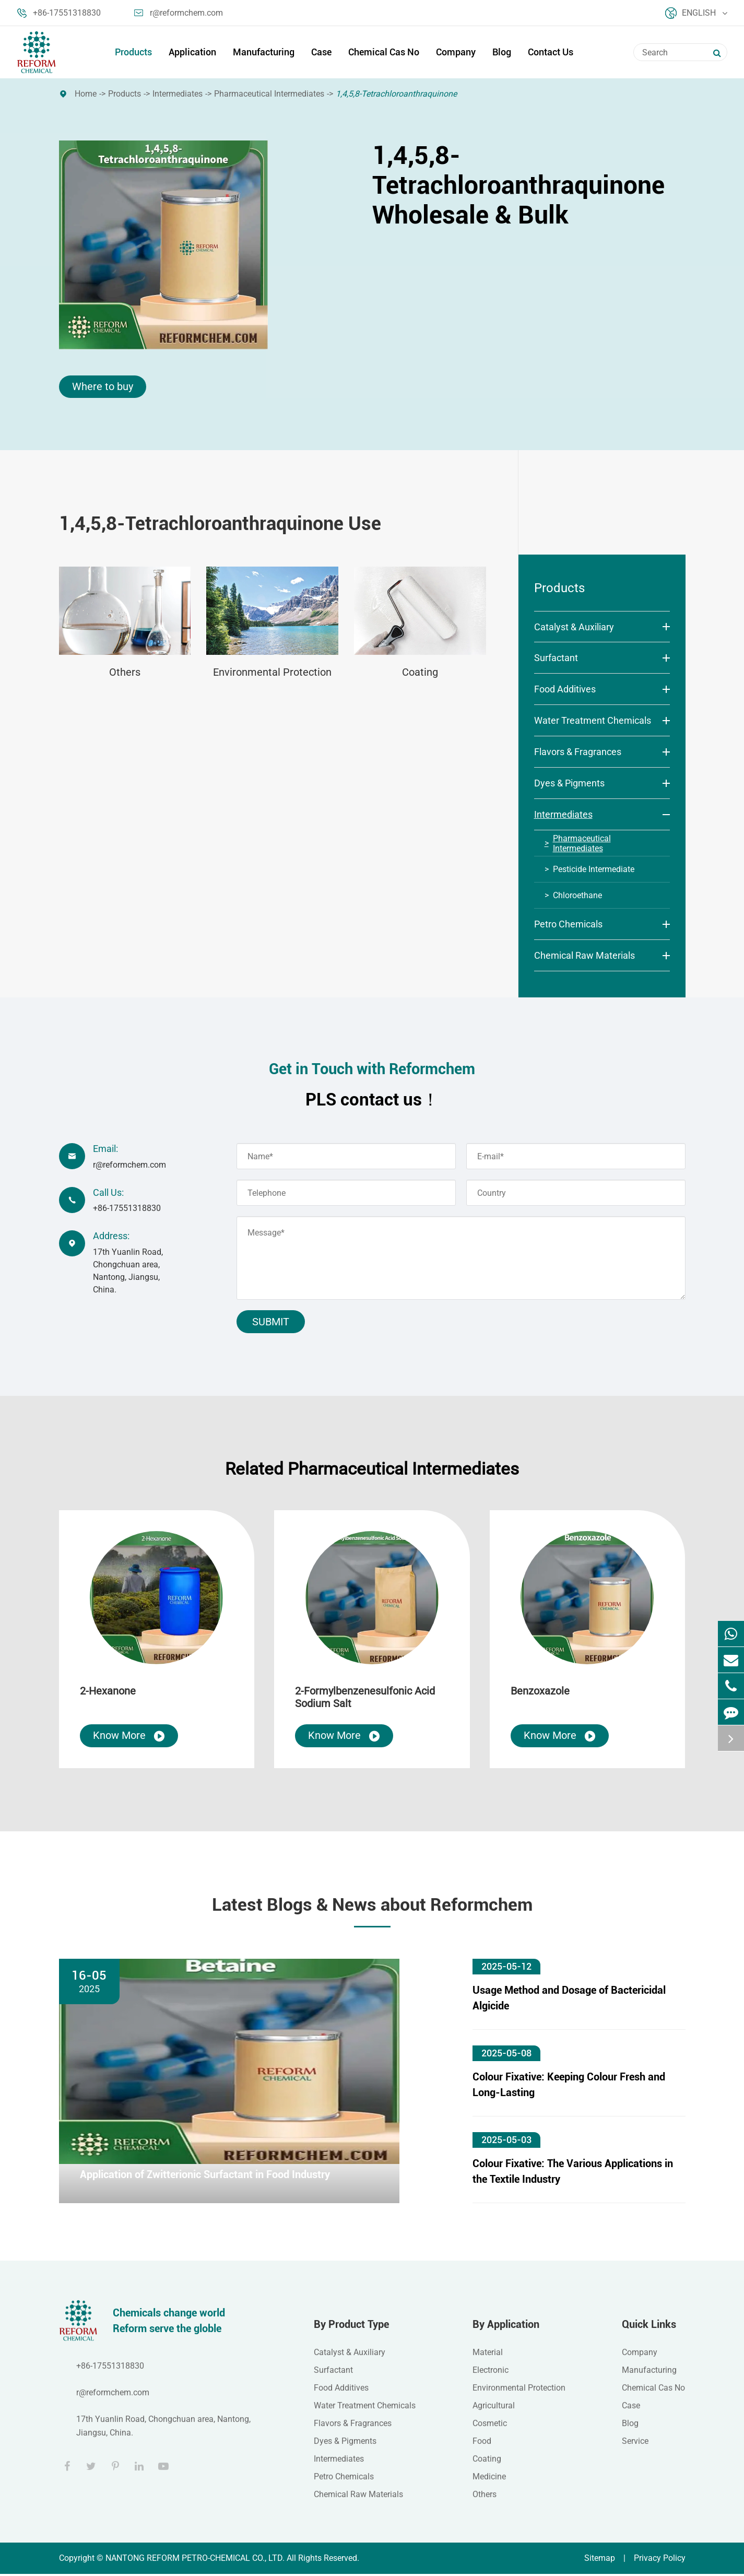 The width and height of the screenshot is (744, 2576). I want to click on Catalyst & Auxiliary, so click(574, 627).